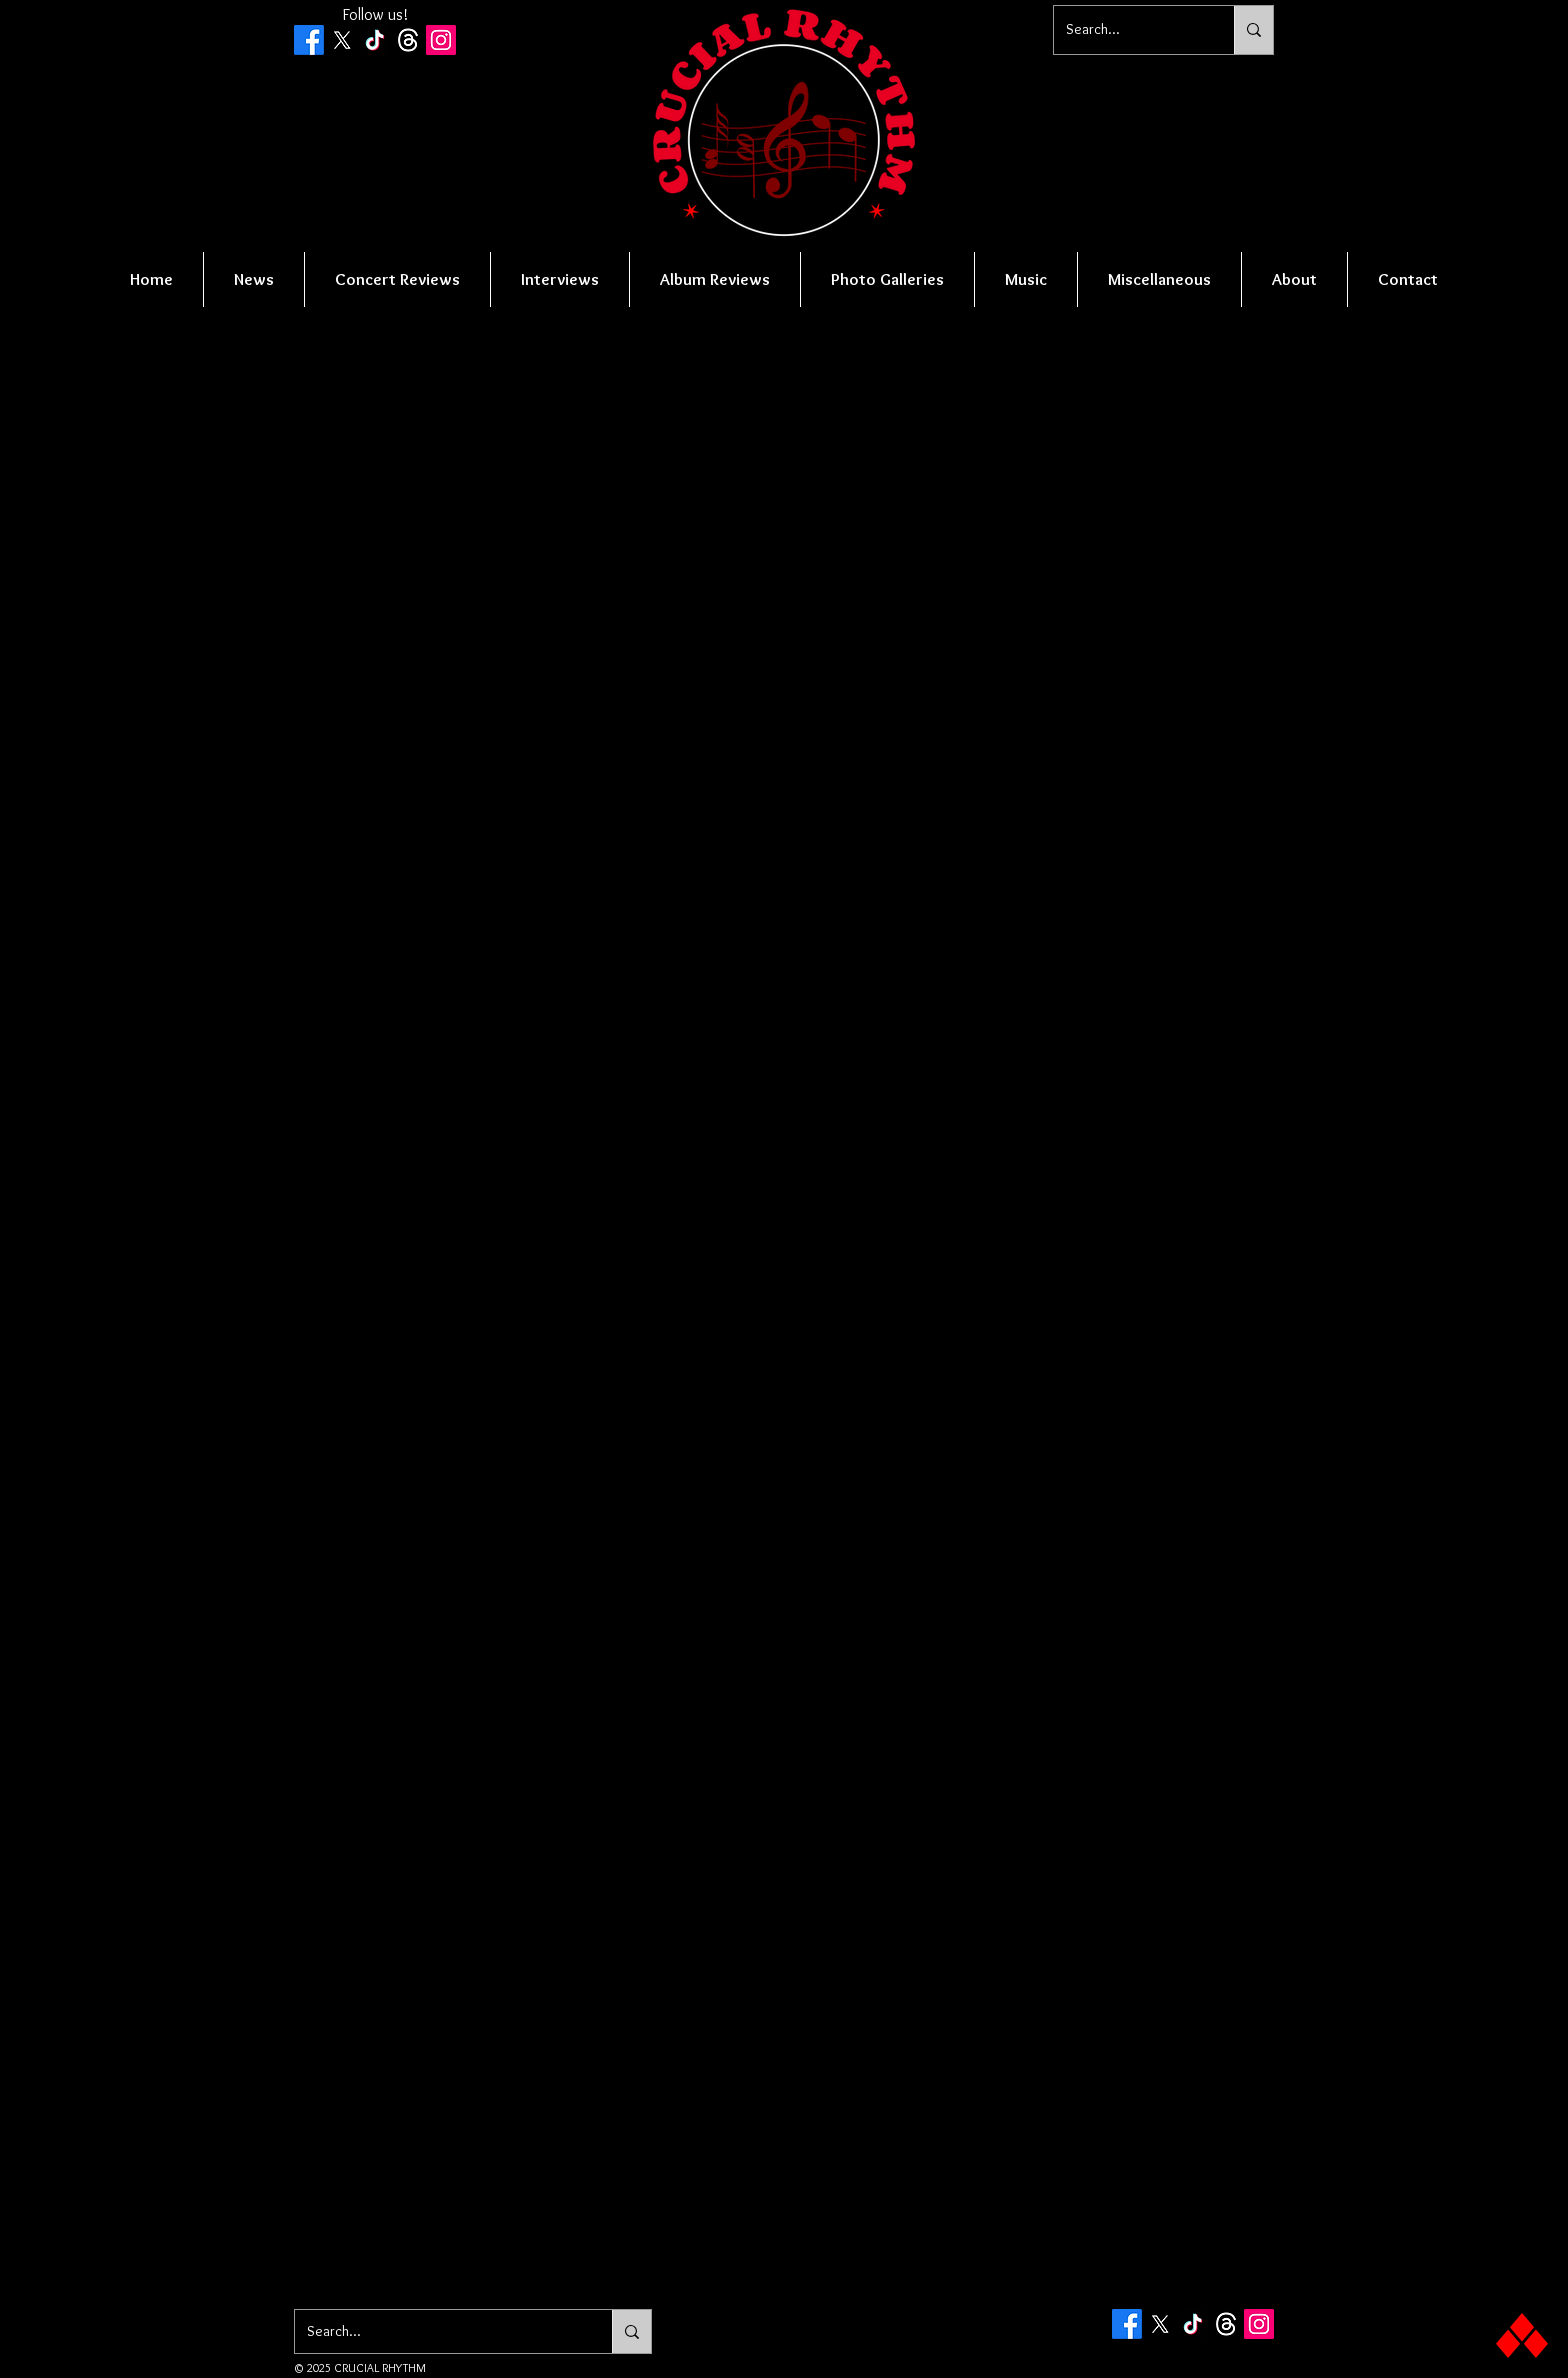 The image size is (1568, 2378). I want to click on [Threads], so click(408, 40).